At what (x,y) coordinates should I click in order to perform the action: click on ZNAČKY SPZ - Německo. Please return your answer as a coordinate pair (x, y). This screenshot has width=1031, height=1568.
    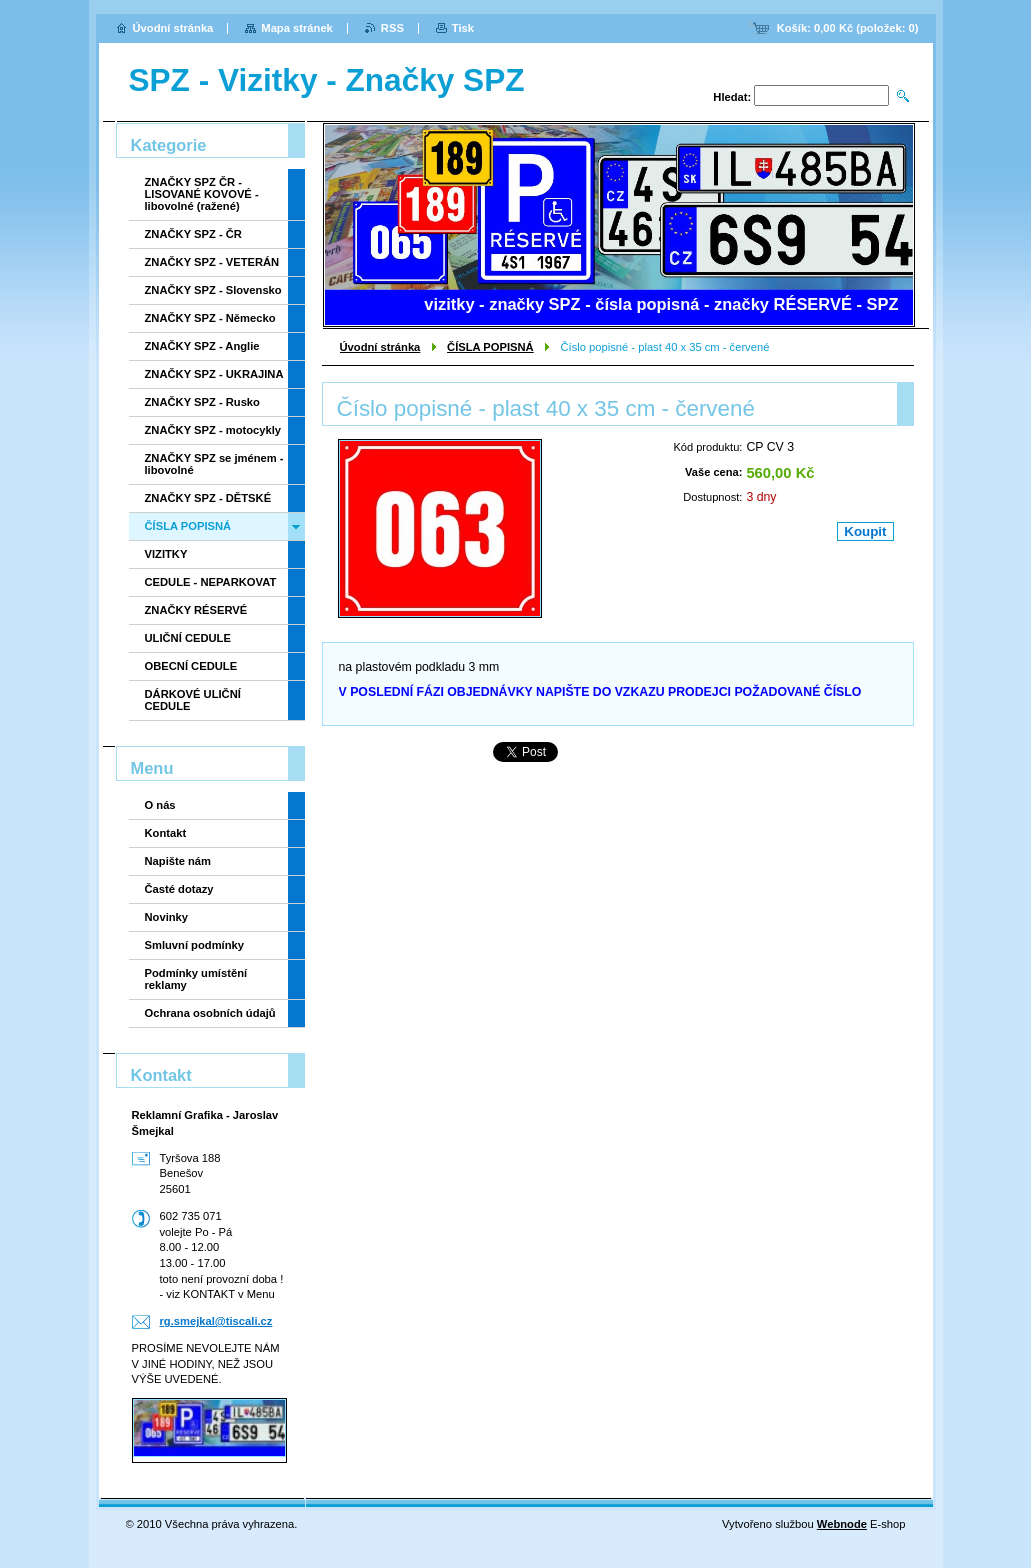
    Looking at the image, I should click on (210, 318).